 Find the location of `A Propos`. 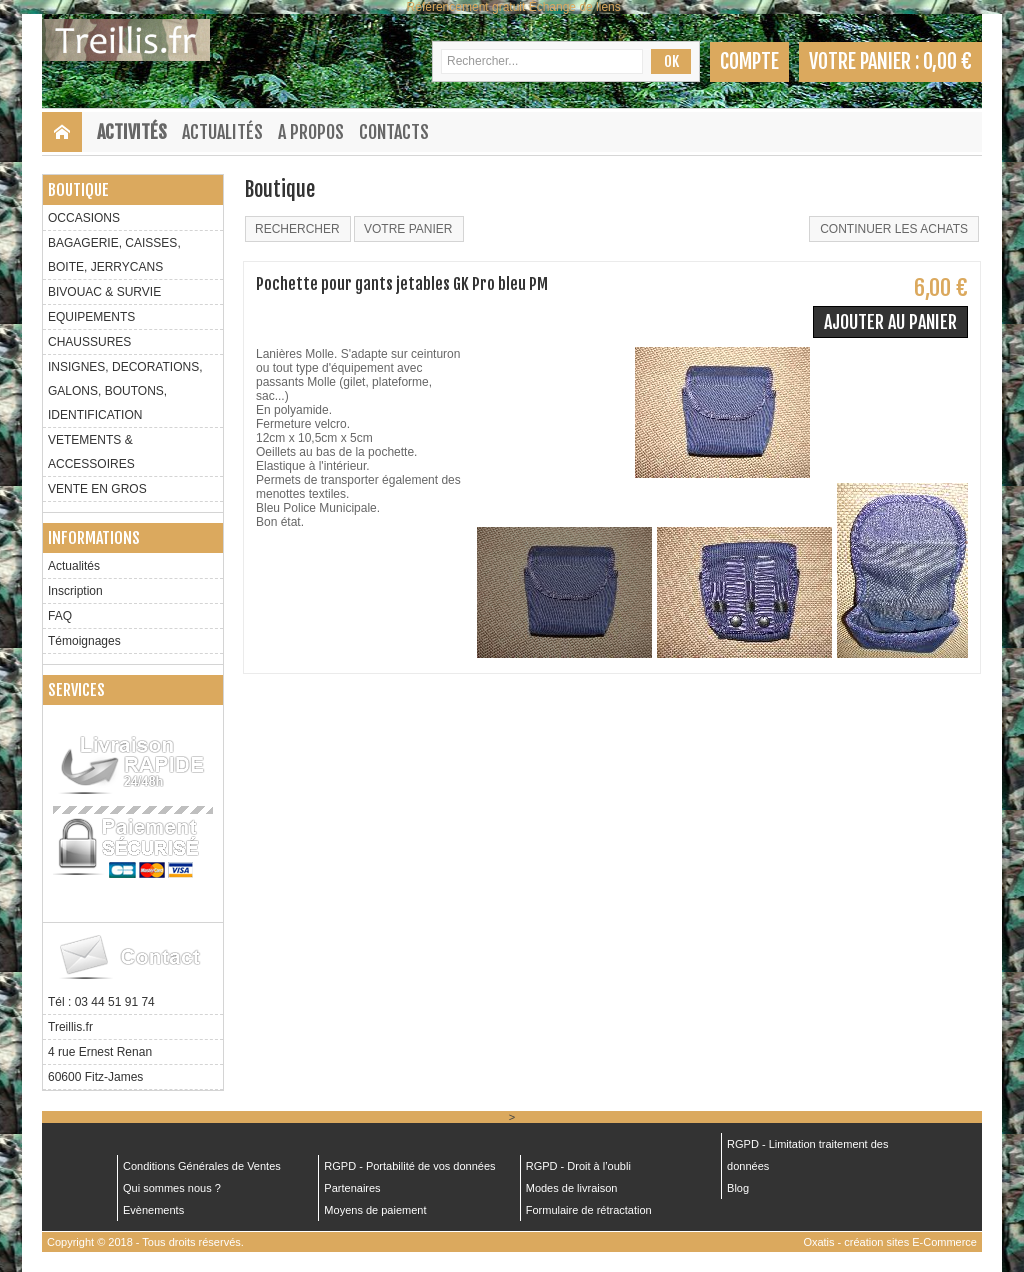

A Propos is located at coordinates (311, 132).